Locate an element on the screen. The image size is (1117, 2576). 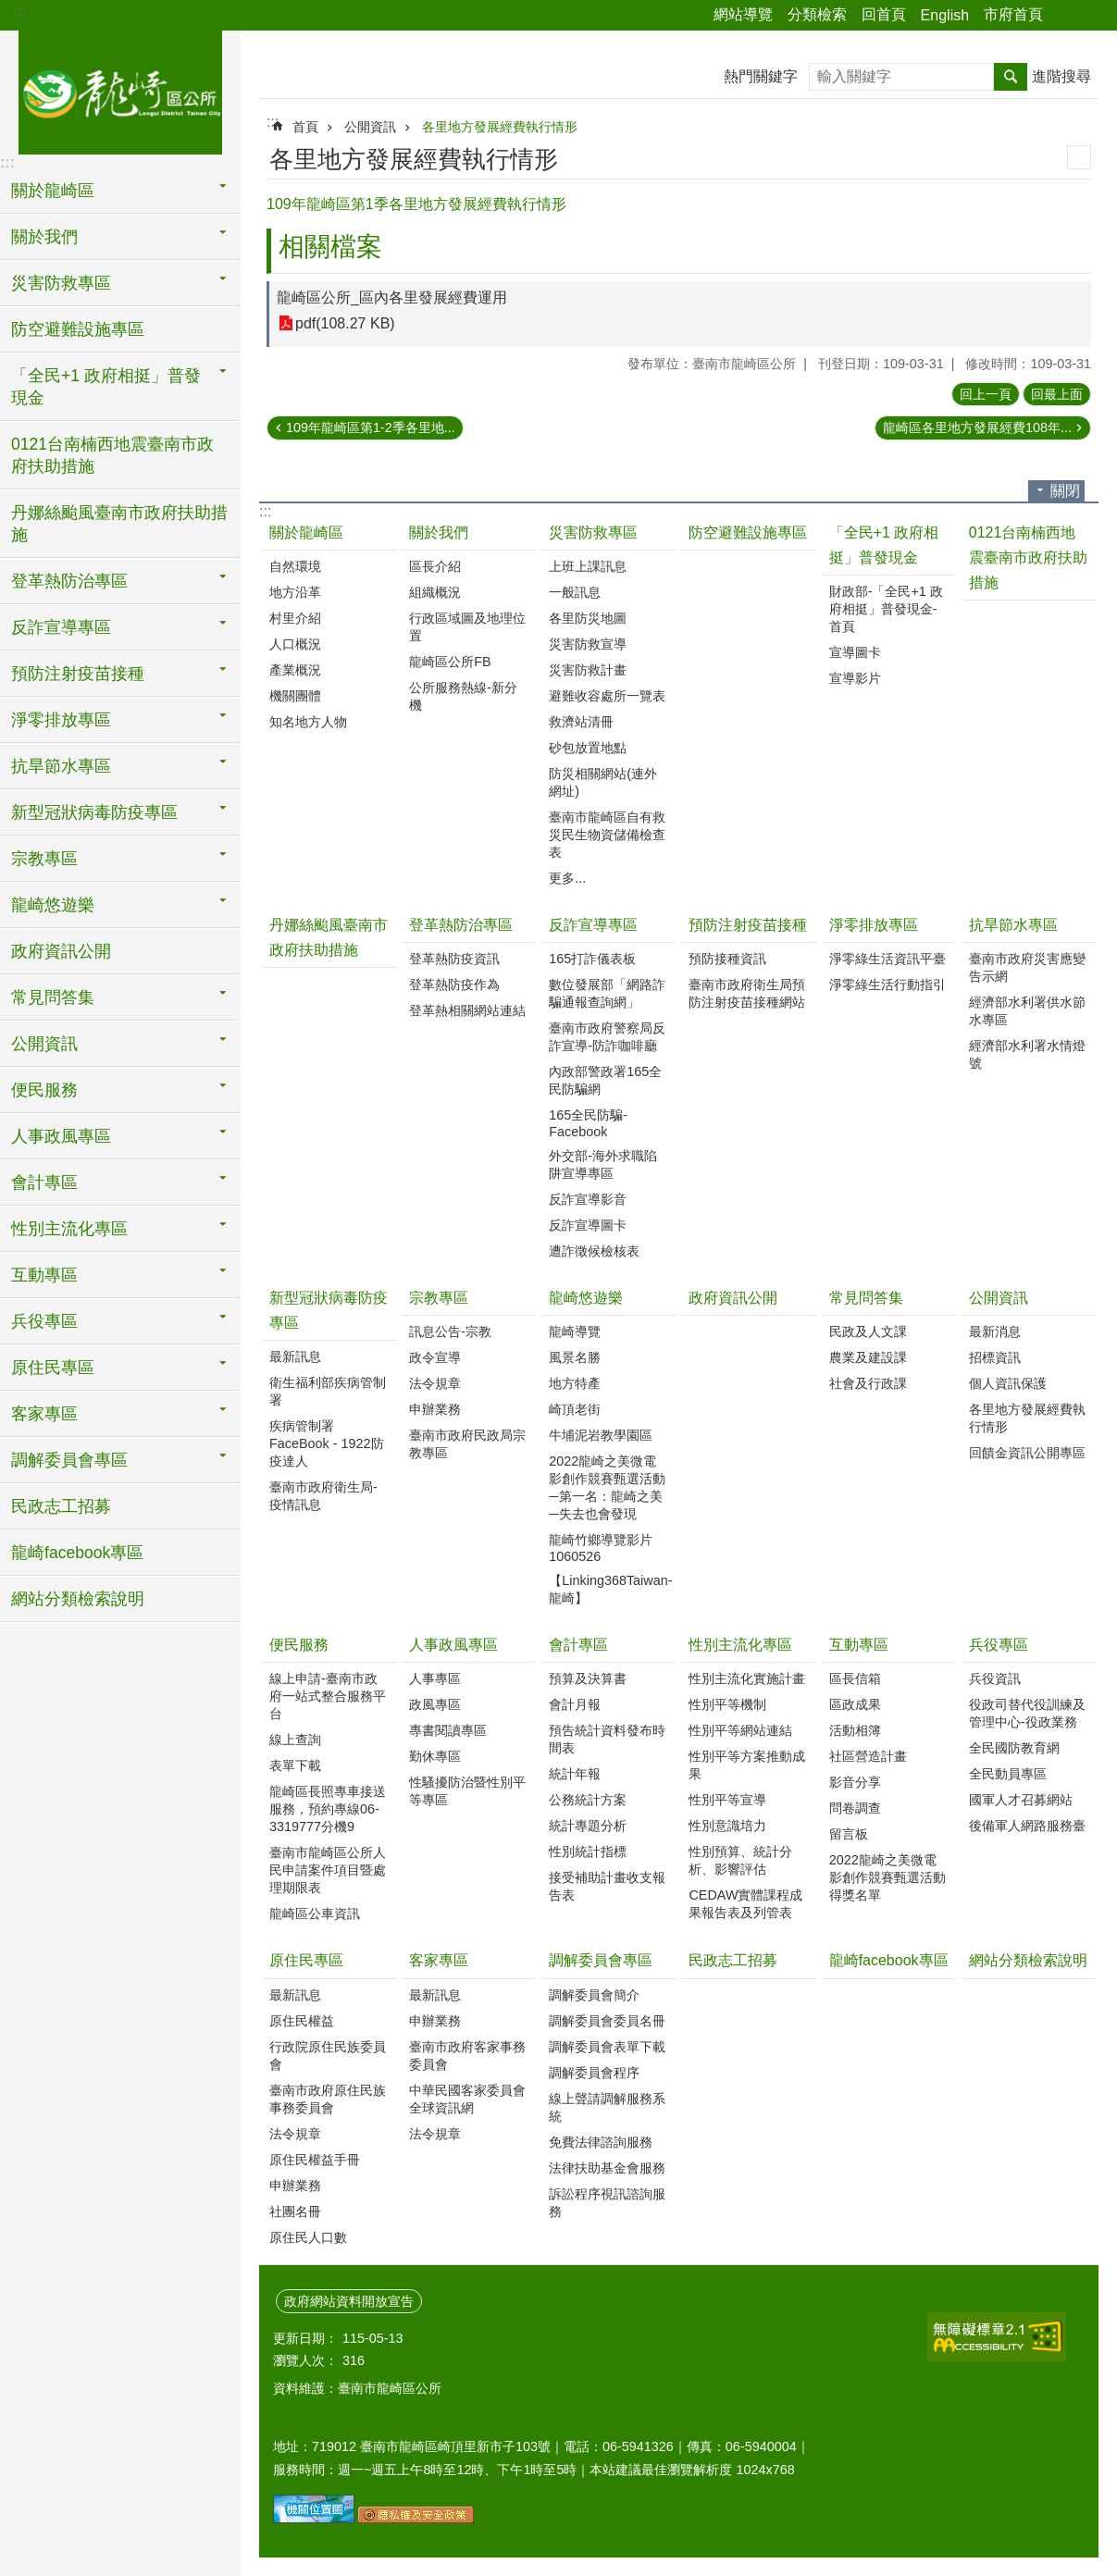
165打詐儀表板 is located at coordinates (592, 958).